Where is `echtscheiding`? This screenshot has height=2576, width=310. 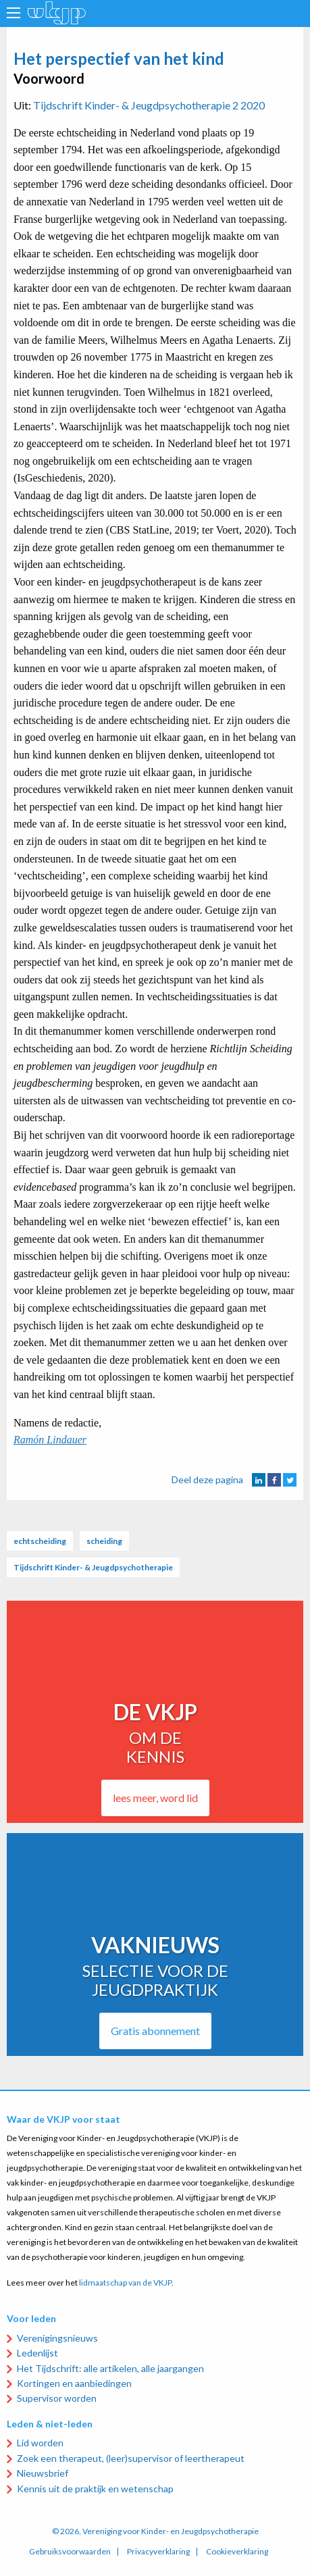 echtscheiding is located at coordinates (40, 1541).